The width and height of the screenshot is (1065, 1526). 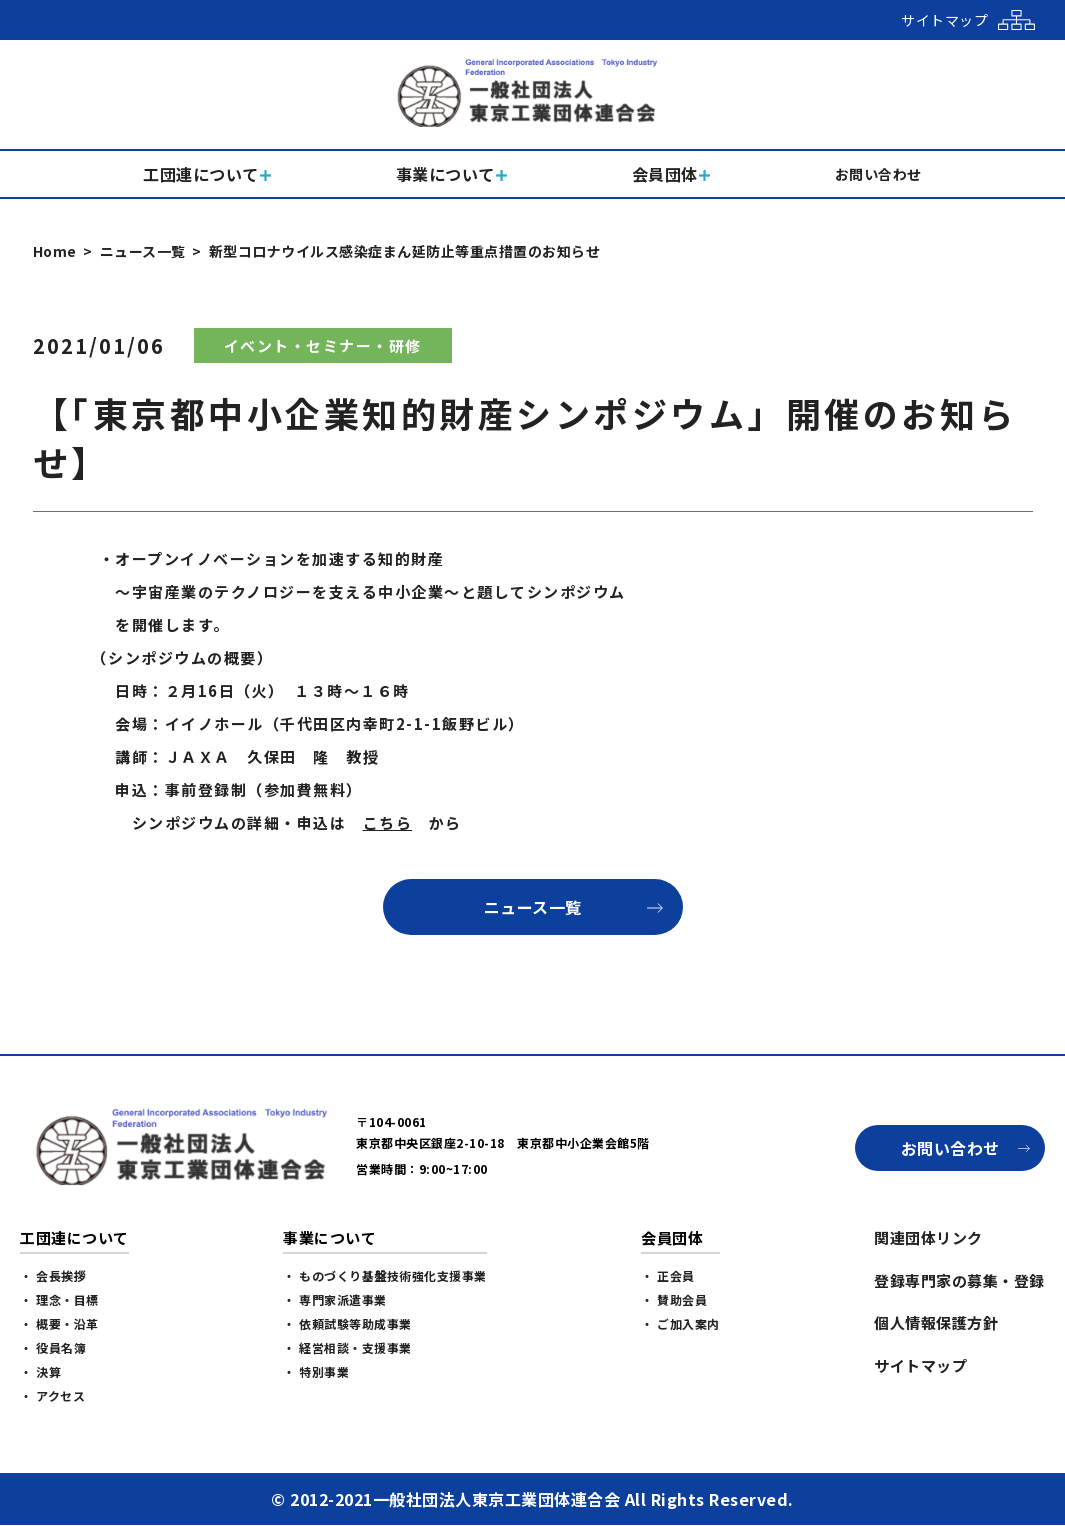 I want to click on ・ 専門家派遣事業, so click(x=335, y=1299).